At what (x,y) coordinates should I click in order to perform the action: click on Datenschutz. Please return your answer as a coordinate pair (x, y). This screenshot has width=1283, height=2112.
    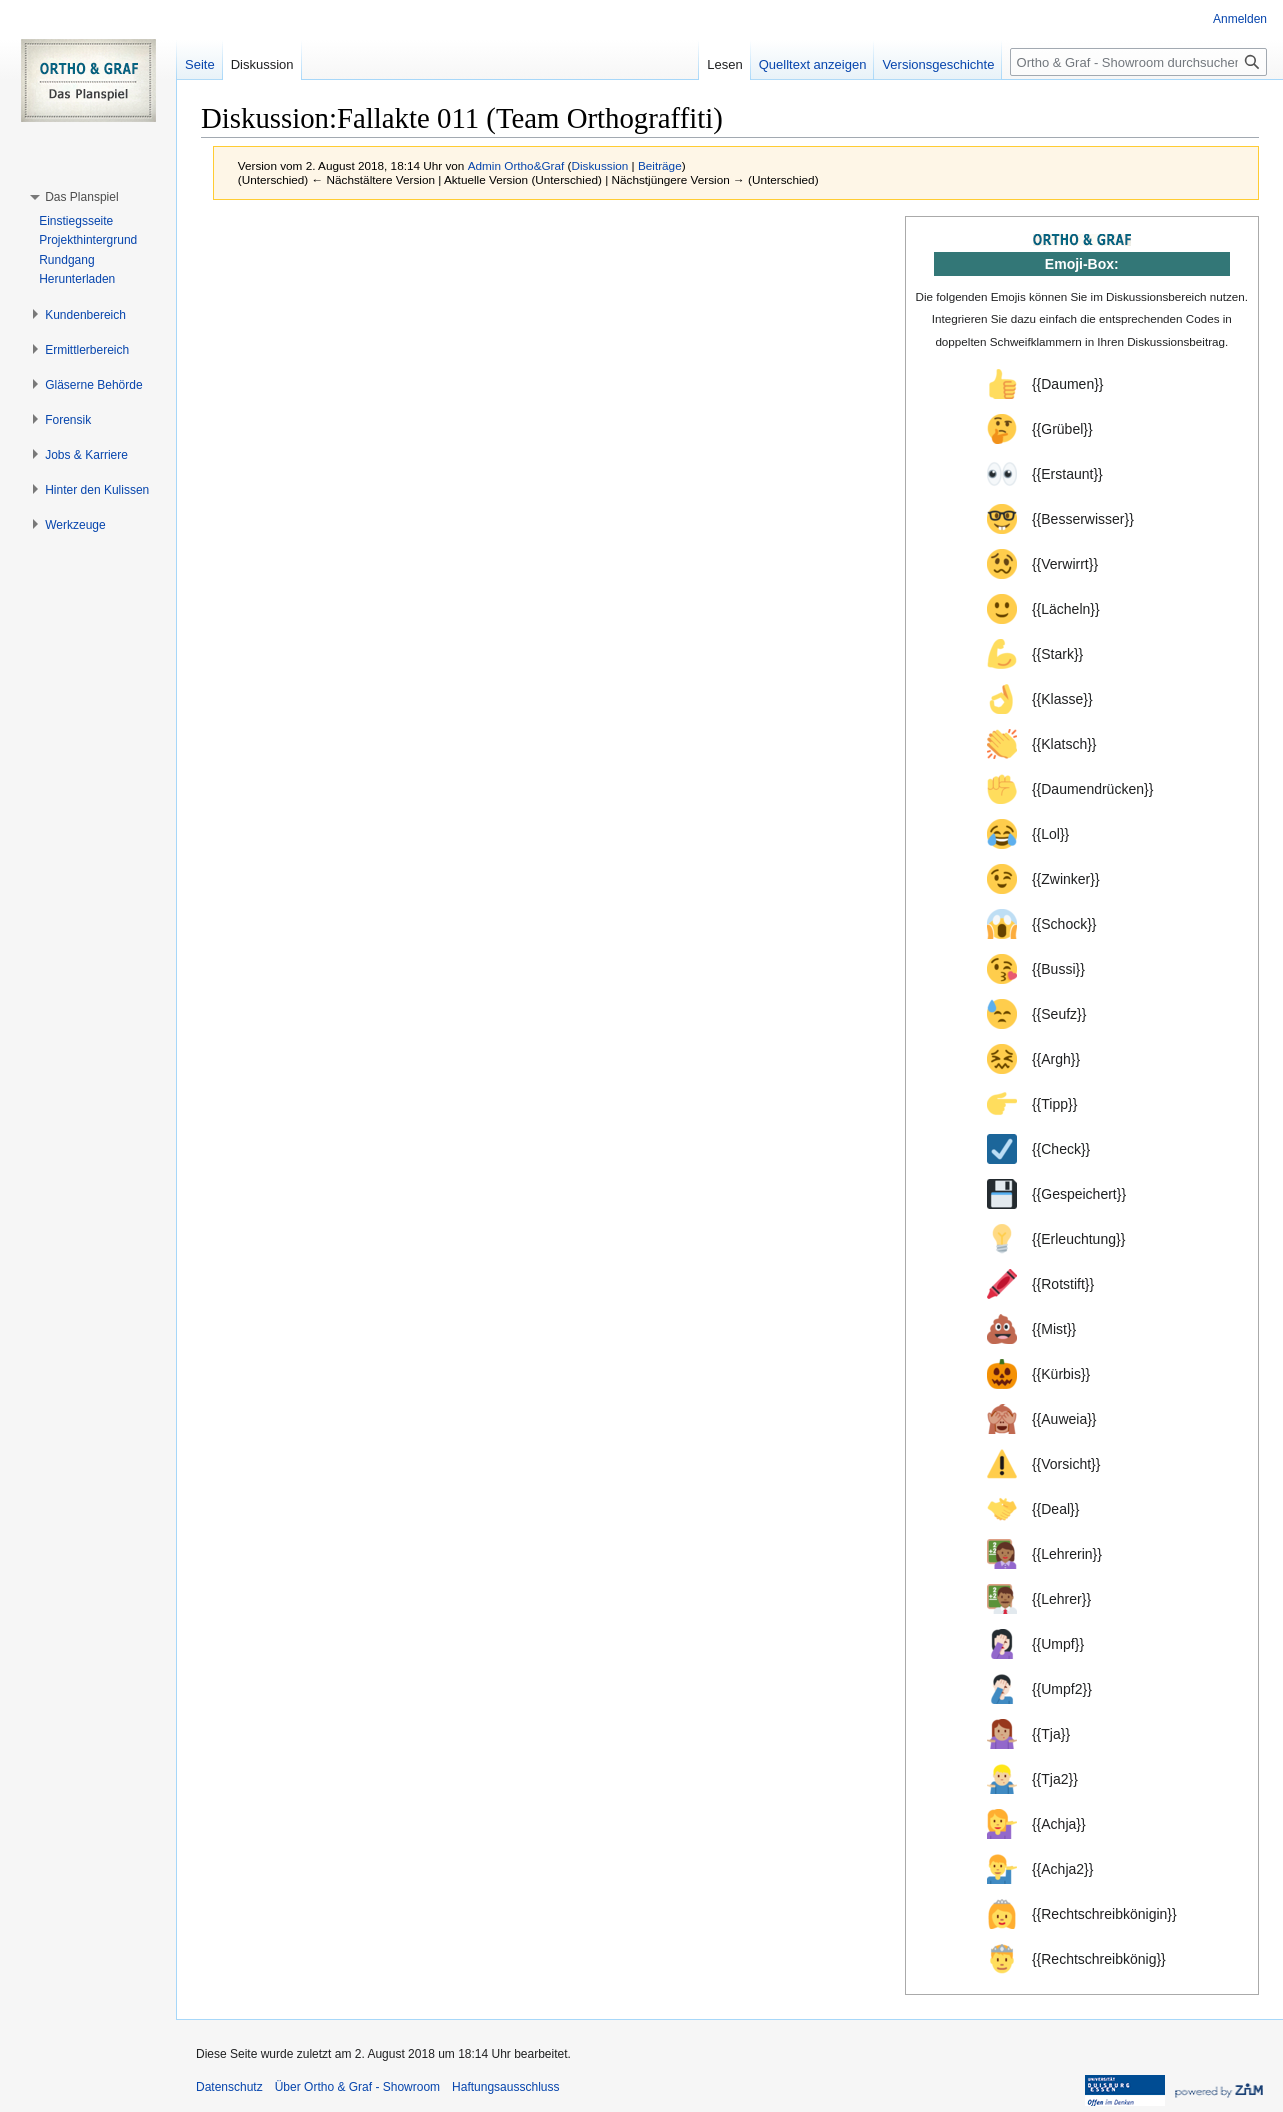
    Looking at the image, I should click on (229, 2087).